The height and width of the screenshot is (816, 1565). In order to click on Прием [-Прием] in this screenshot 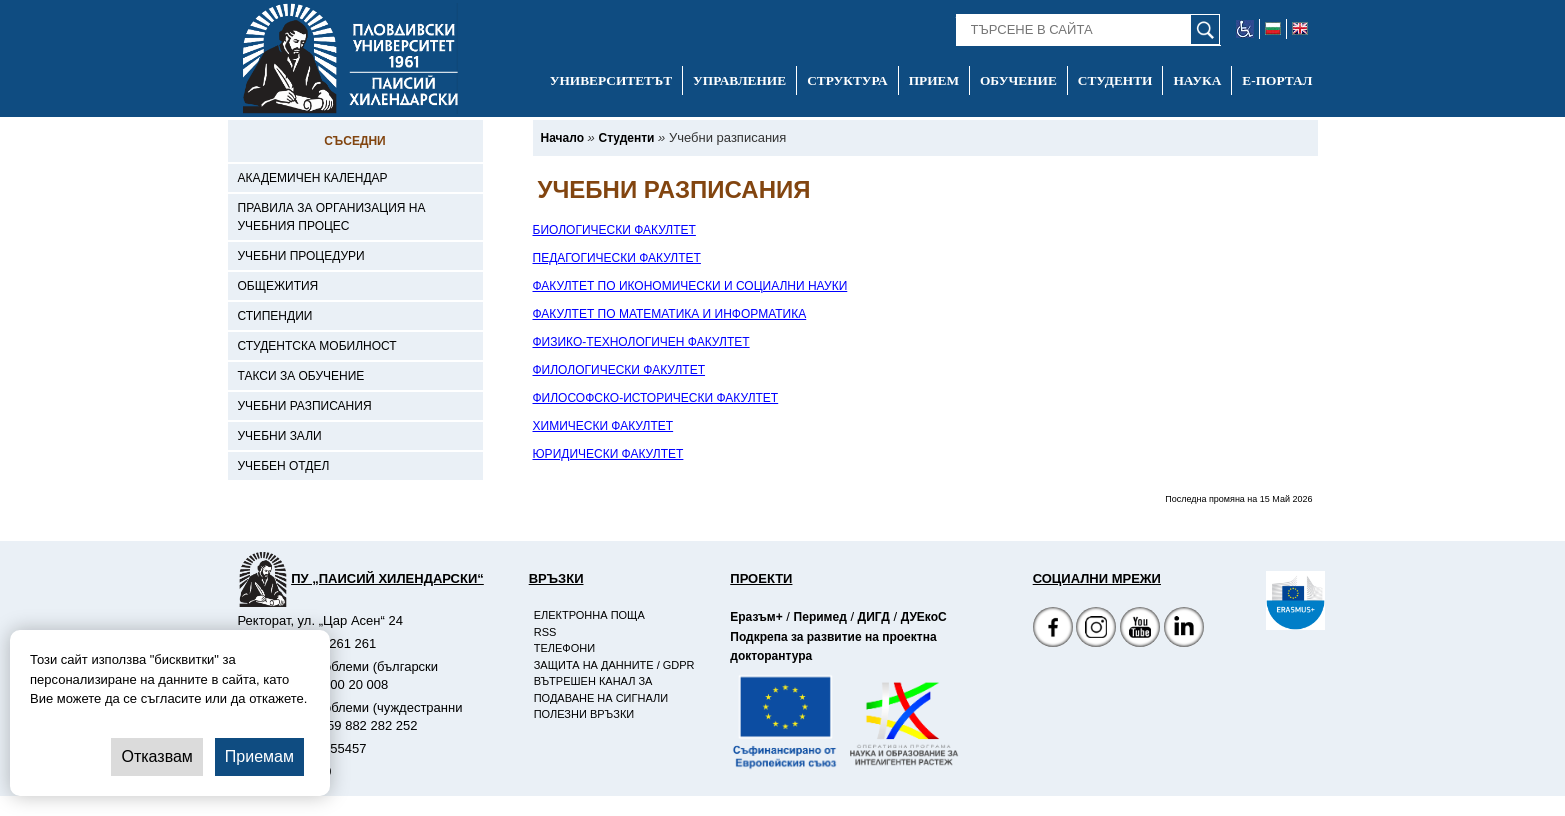, I will do `click(934, 80)`.